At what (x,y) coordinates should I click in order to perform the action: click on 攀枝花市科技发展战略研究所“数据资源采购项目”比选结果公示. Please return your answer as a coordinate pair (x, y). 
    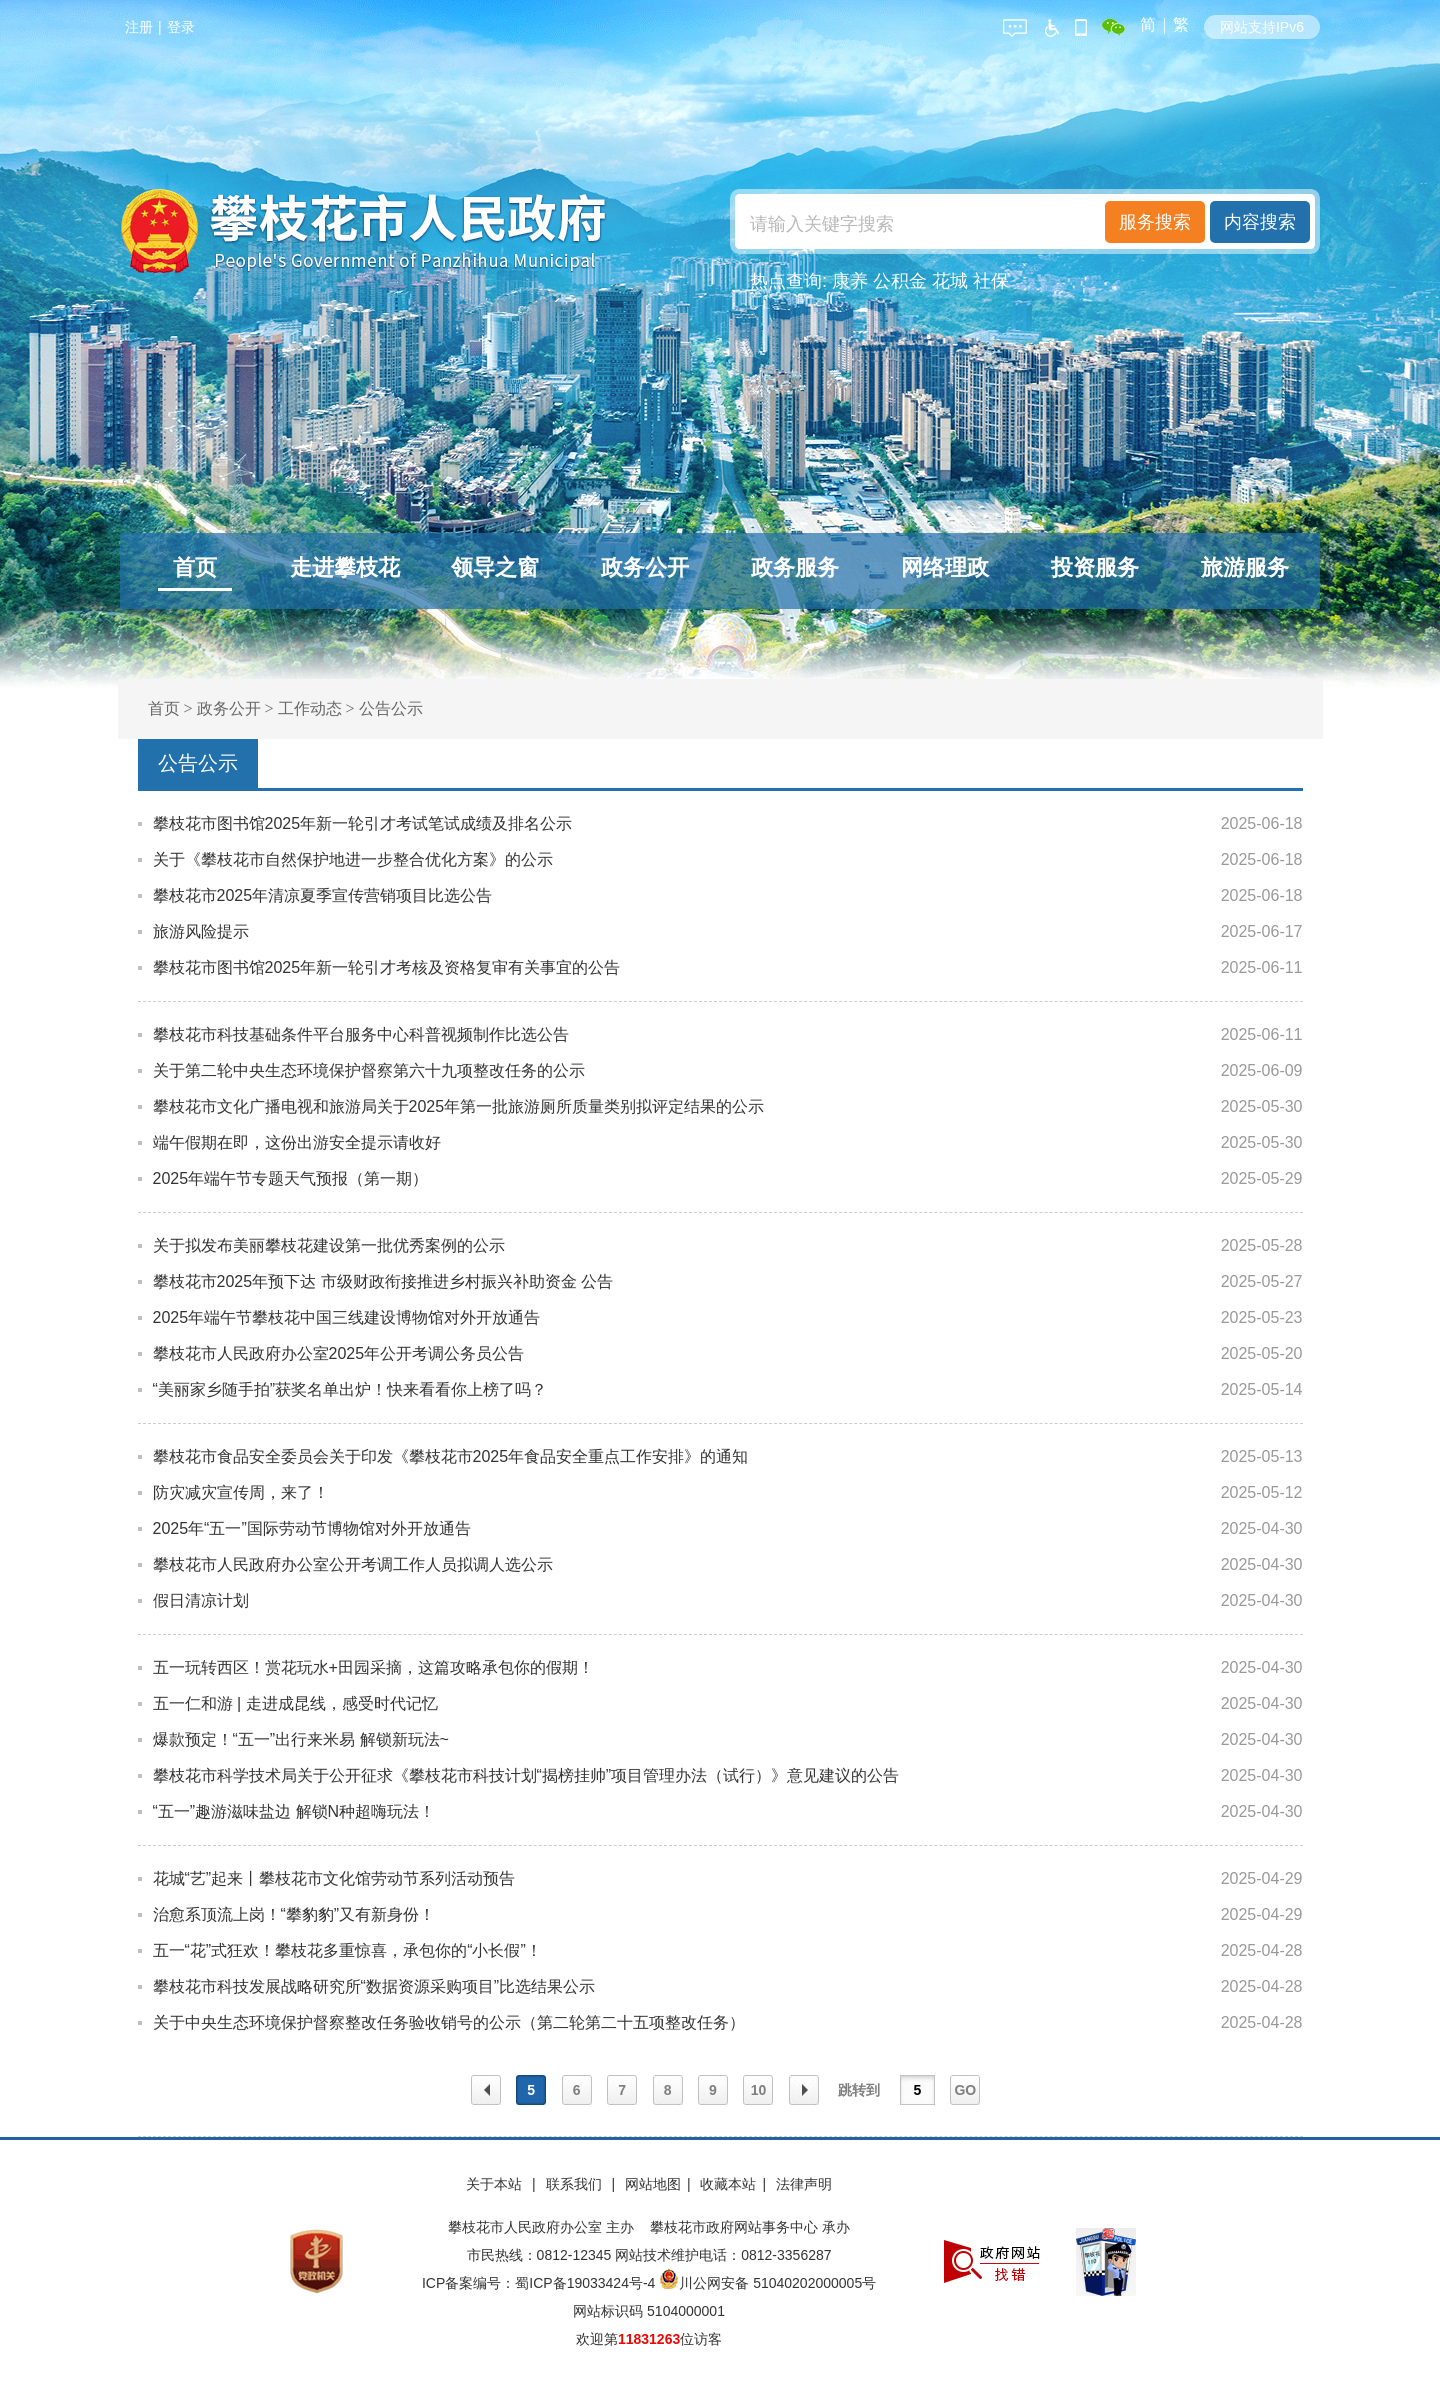
    Looking at the image, I should click on (374, 1986).